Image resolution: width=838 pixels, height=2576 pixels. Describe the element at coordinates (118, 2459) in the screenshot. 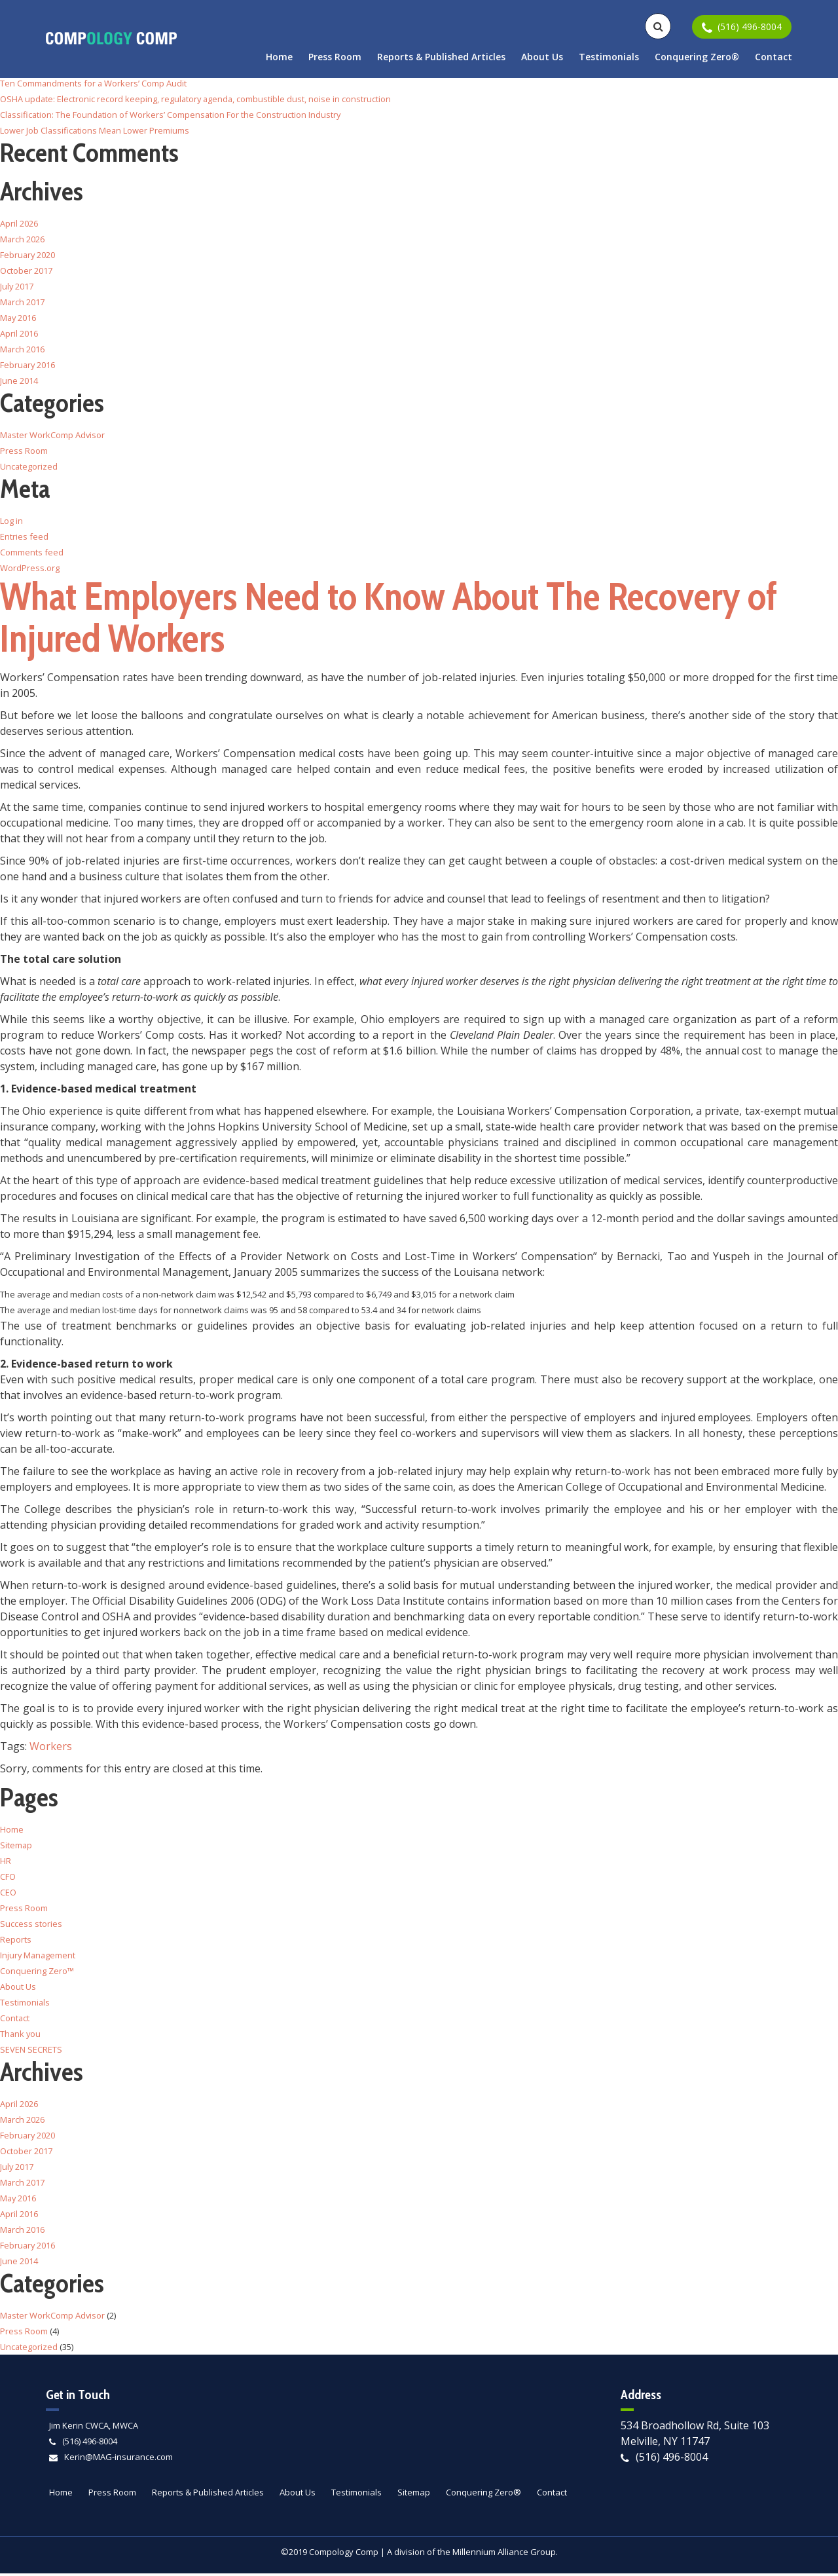

I see `Kerin@MAG-insurance.com` at that location.